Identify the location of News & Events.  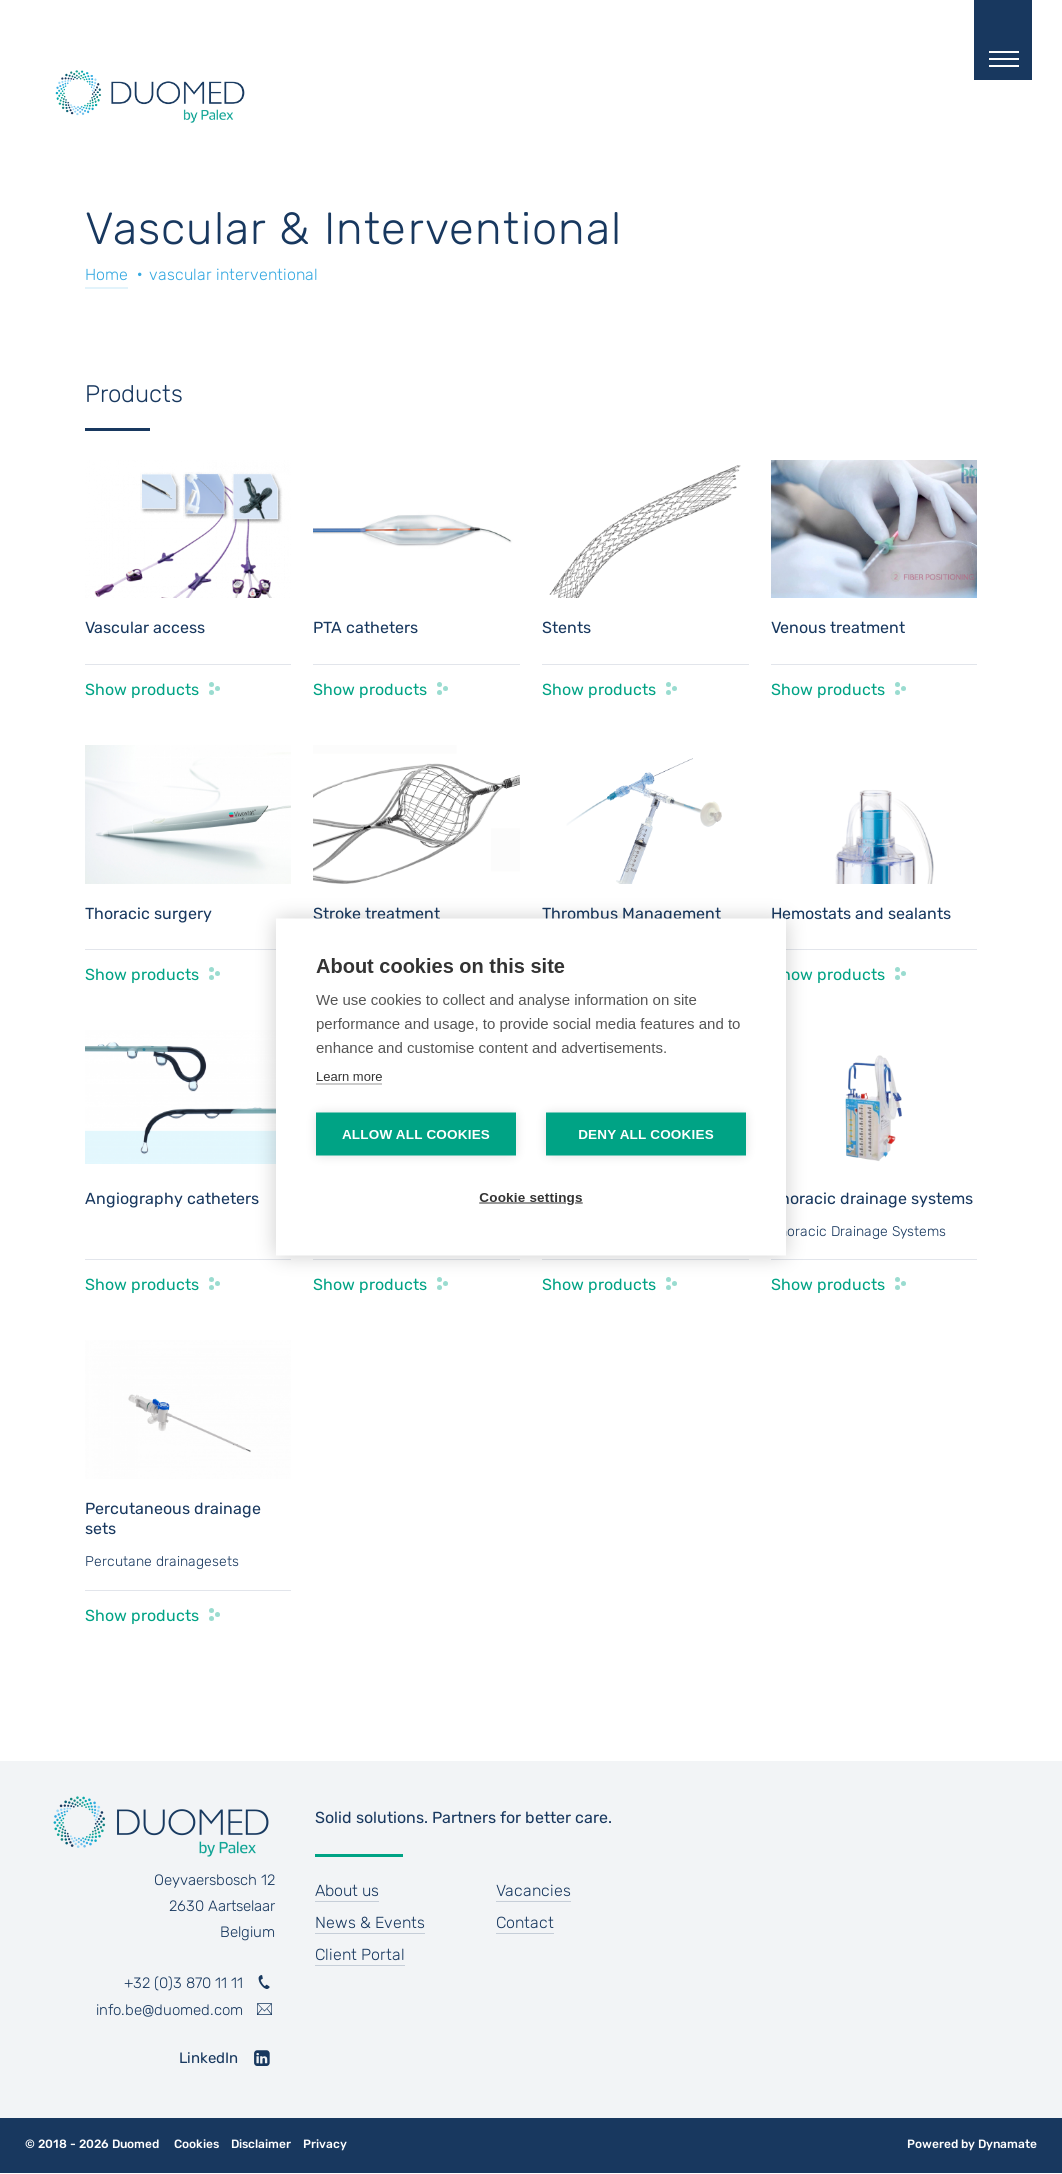
(370, 1922).